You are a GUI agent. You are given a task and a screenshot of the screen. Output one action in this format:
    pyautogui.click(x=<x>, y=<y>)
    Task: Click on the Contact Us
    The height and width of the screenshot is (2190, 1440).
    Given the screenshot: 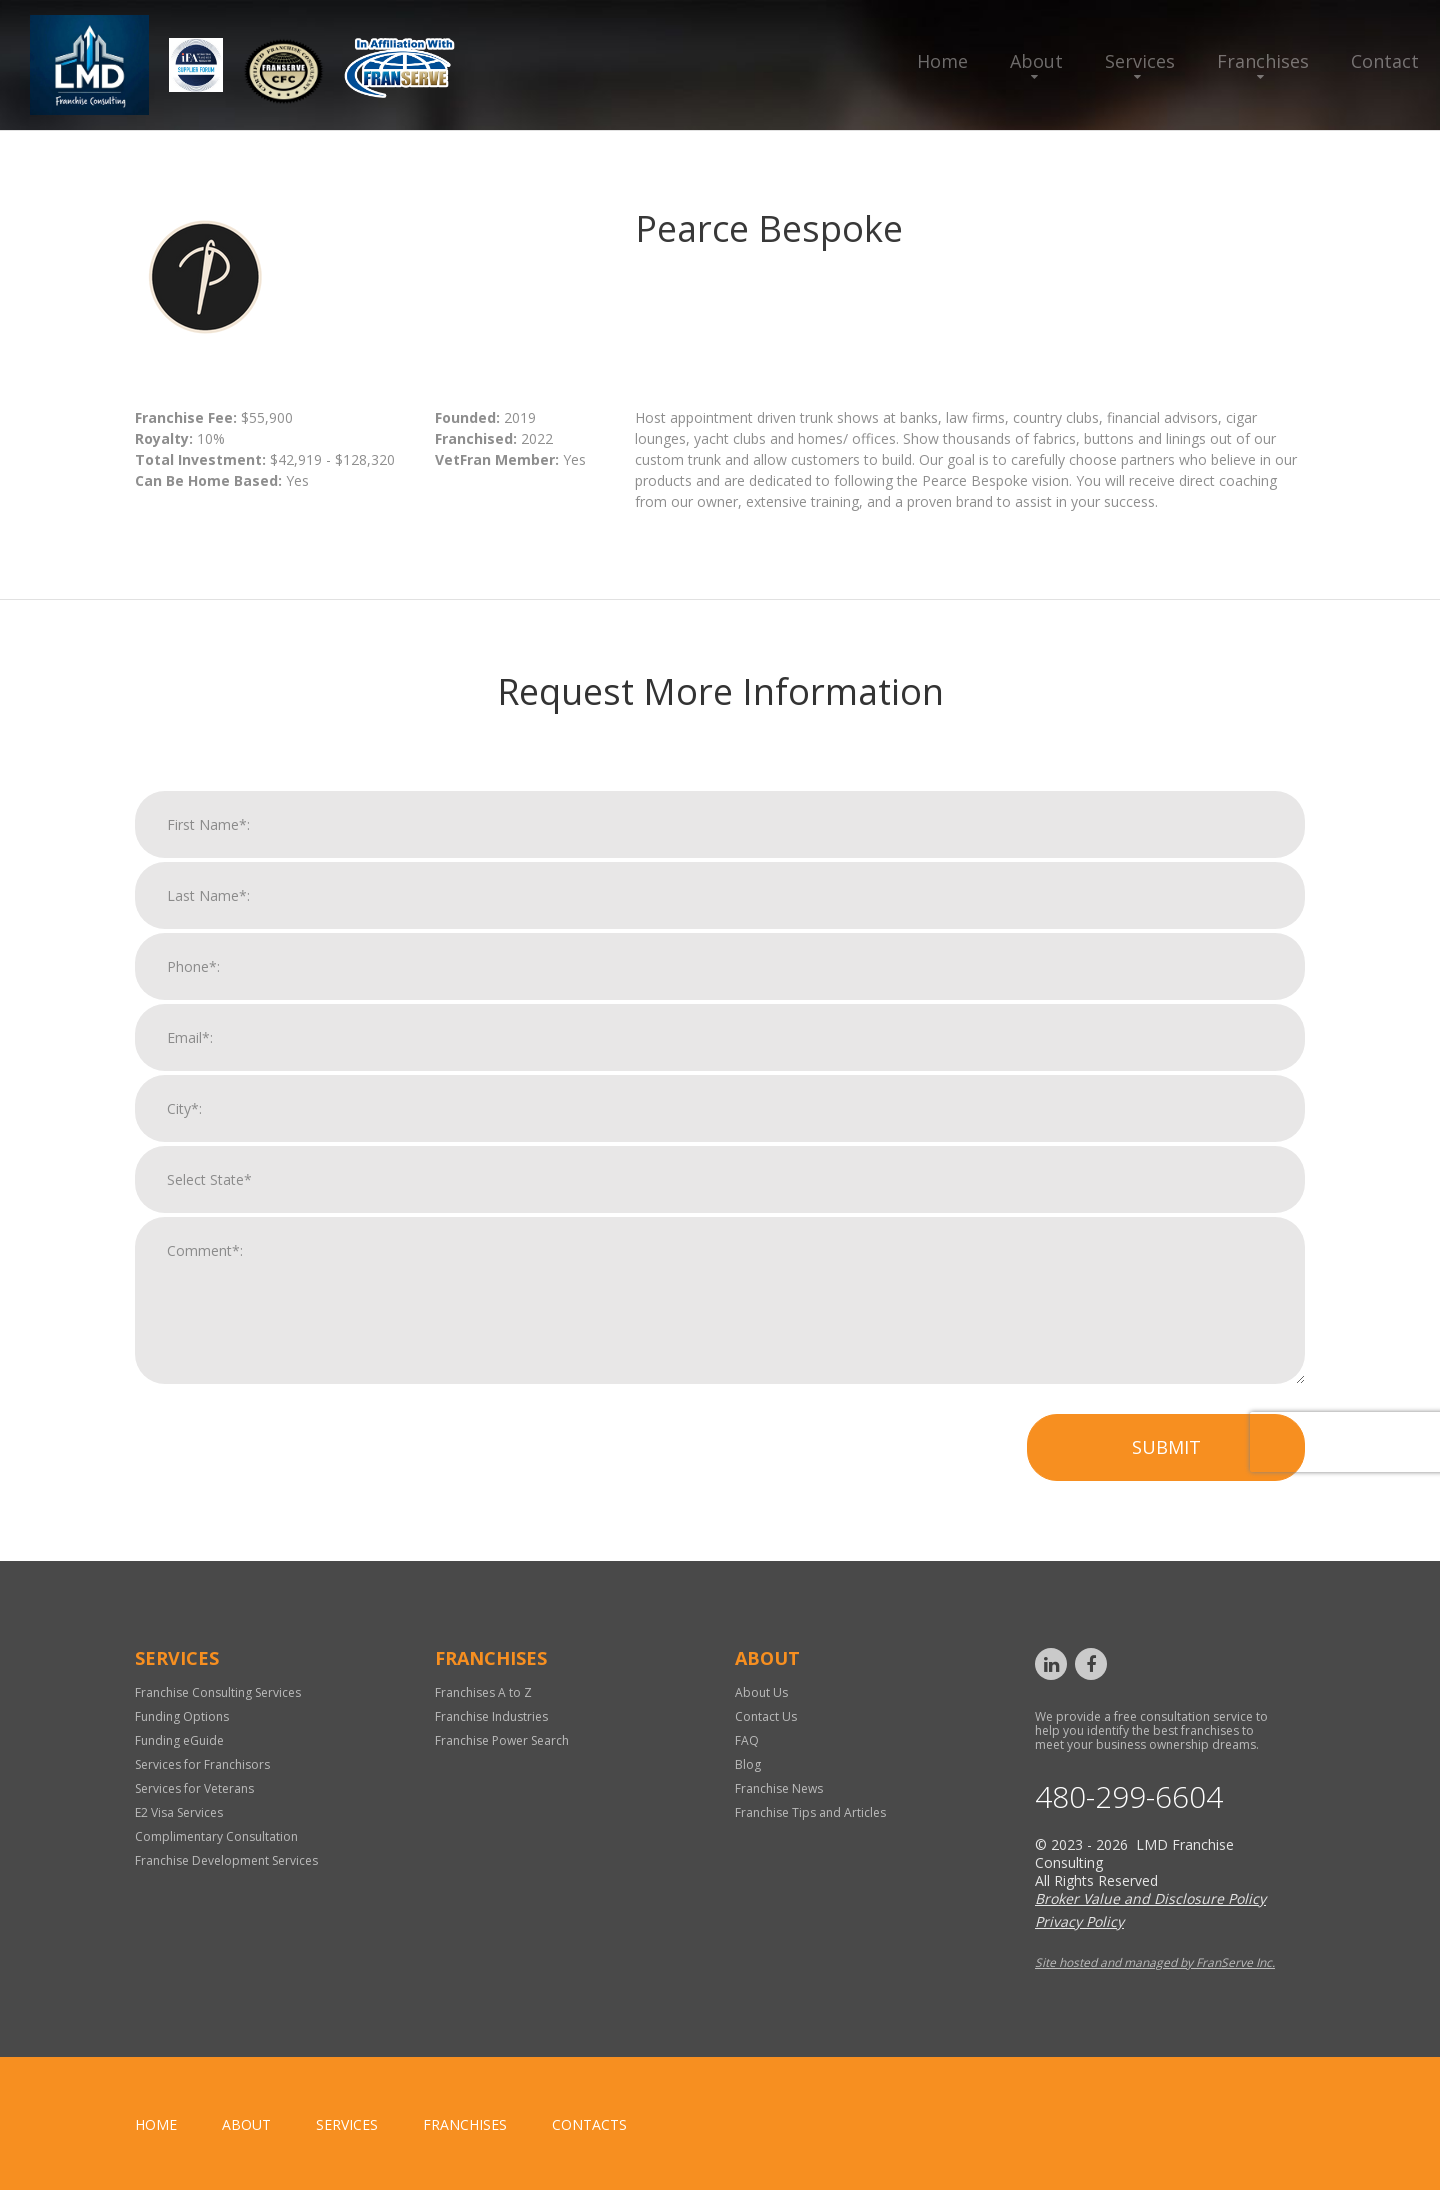 What is the action you would take?
    pyautogui.click(x=766, y=1716)
    